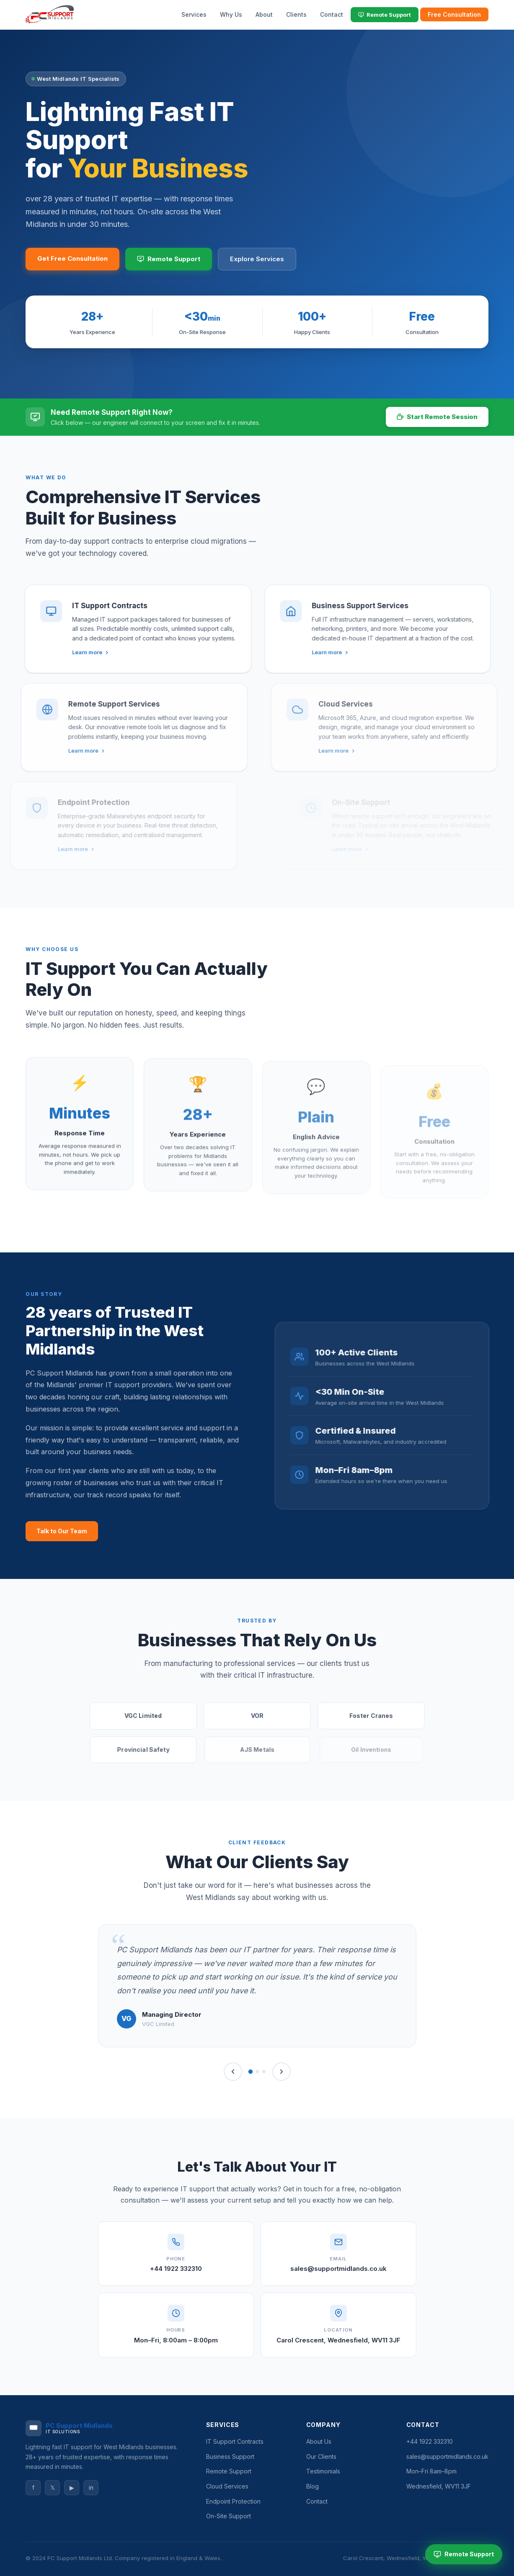 This screenshot has width=514, height=2576. What do you see at coordinates (431, 2471) in the screenshot?
I see `Mon–Fri 8am–8pm` at bounding box center [431, 2471].